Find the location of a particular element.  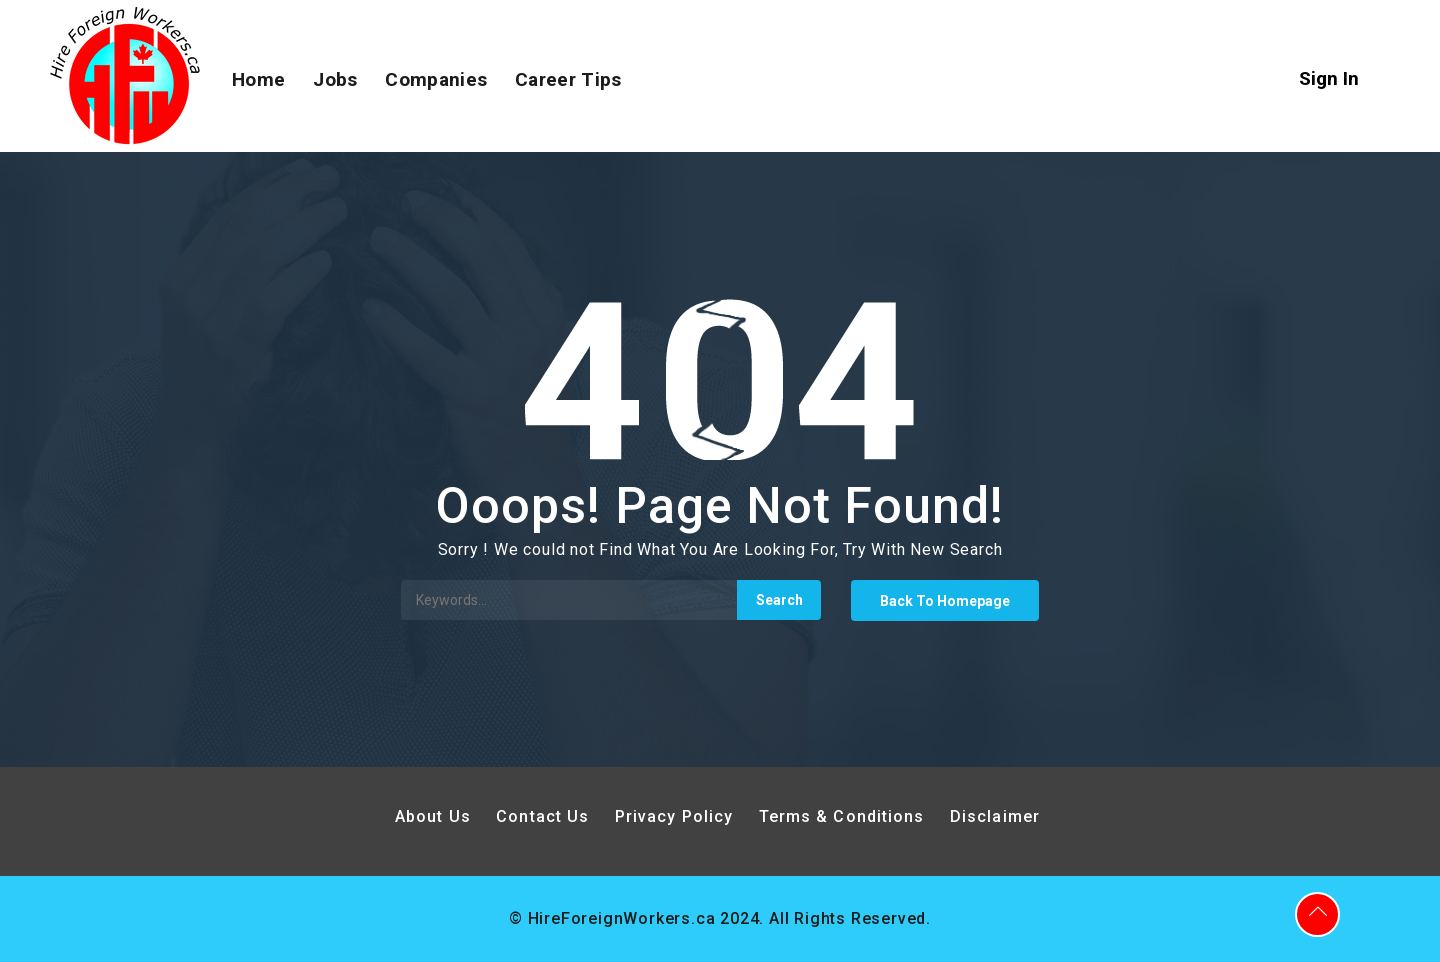

Sign In is located at coordinates (1329, 78).